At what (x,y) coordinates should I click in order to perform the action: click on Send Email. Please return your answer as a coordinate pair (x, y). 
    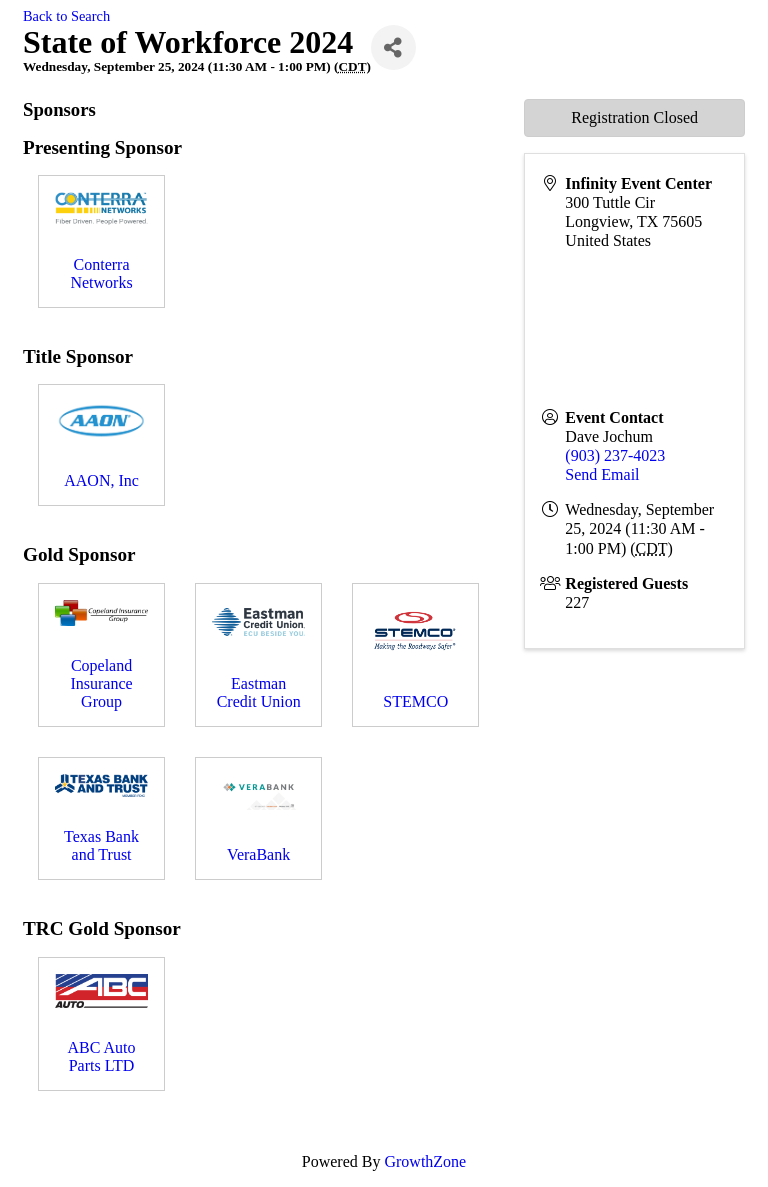
    Looking at the image, I should click on (602, 474).